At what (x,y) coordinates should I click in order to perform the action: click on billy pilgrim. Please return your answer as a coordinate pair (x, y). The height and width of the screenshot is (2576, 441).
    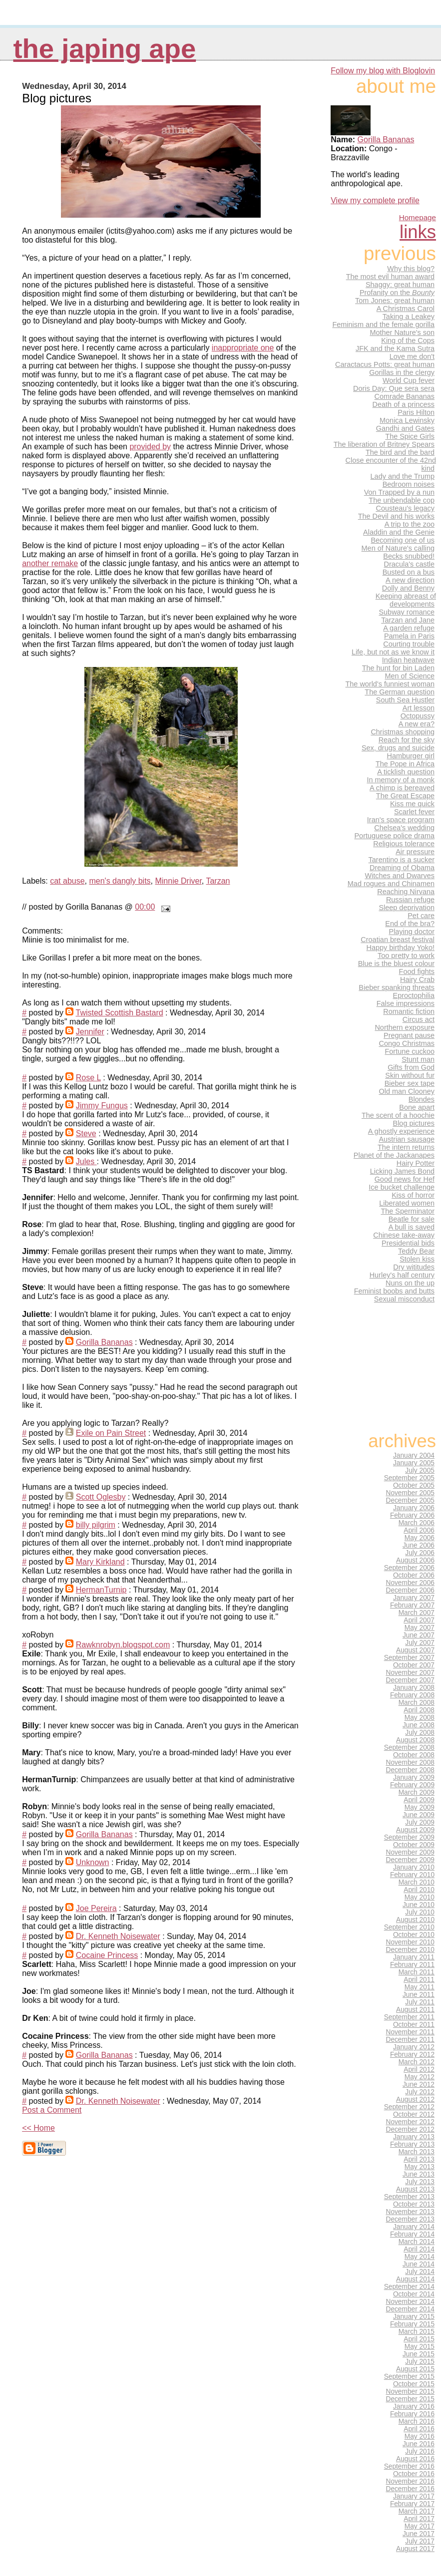
    Looking at the image, I should click on (95, 1525).